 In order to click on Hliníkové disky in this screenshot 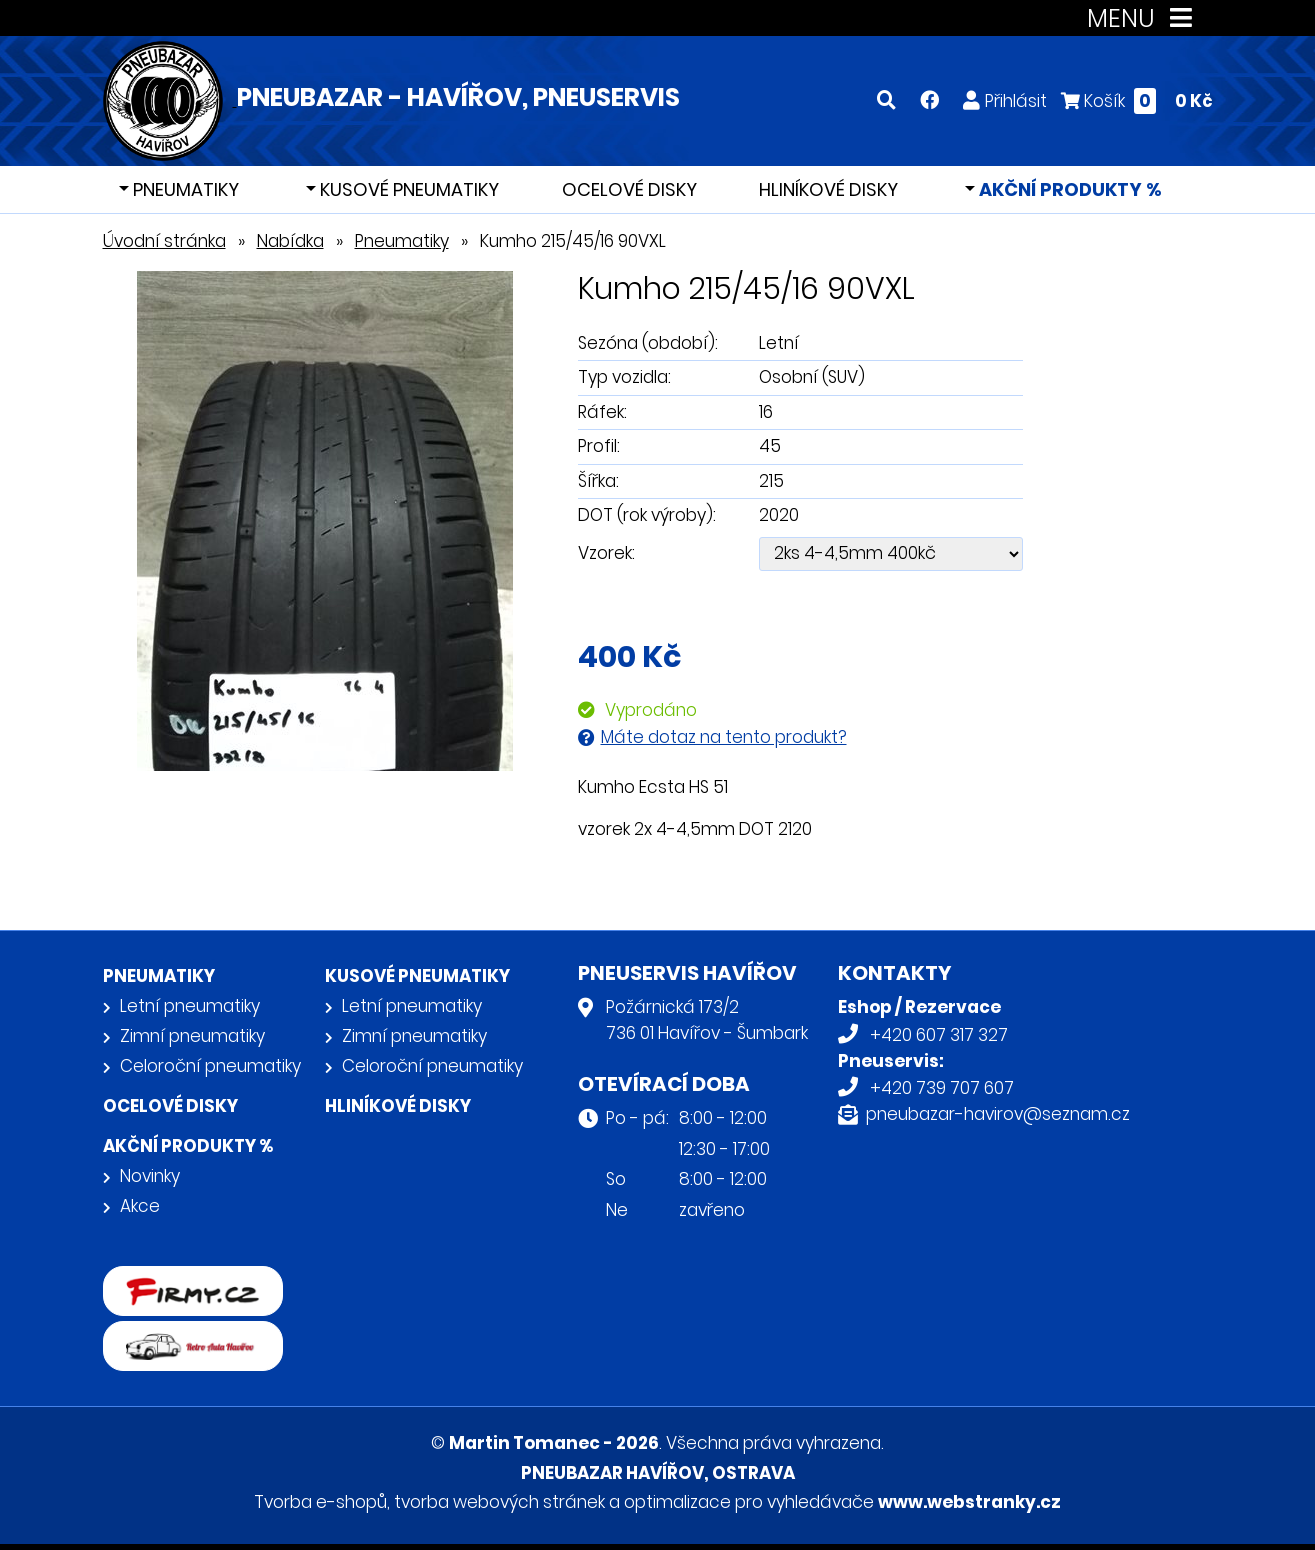, I will do `click(828, 189)`.